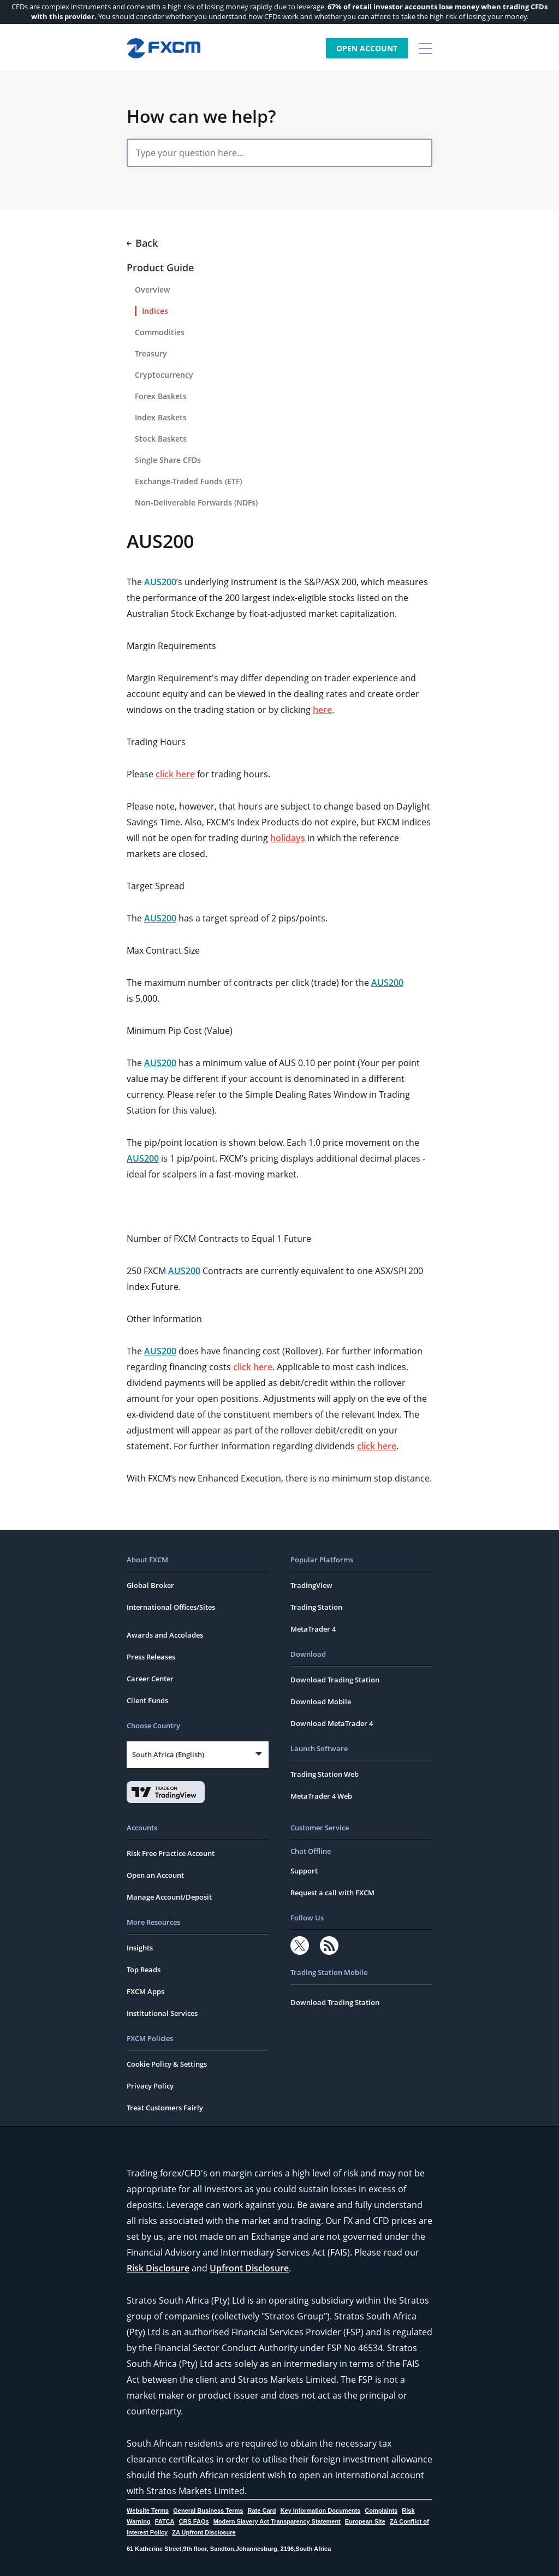 The width and height of the screenshot is (559, 2576). Describe the element at coordinates (334, 1680) in the screenshot. I see `Download Trading Station` at that location.